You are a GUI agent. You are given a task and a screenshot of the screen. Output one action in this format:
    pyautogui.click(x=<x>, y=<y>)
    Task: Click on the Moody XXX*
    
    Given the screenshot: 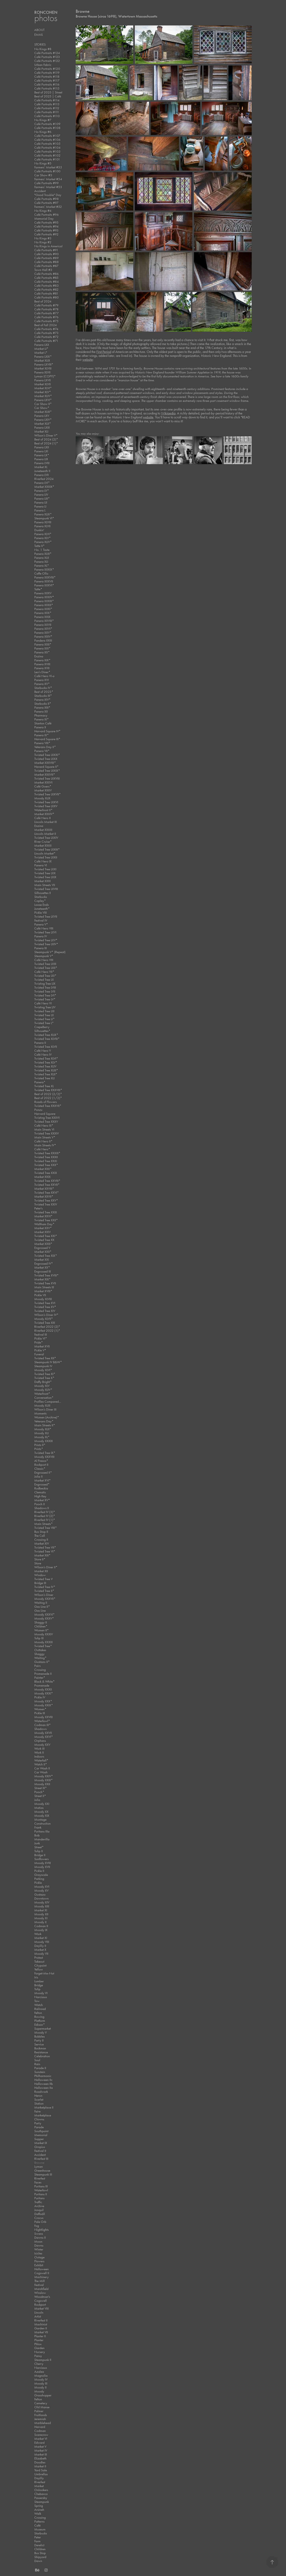 What is the action you would take?
    pyautogui.click(x=43, y=1701)
    